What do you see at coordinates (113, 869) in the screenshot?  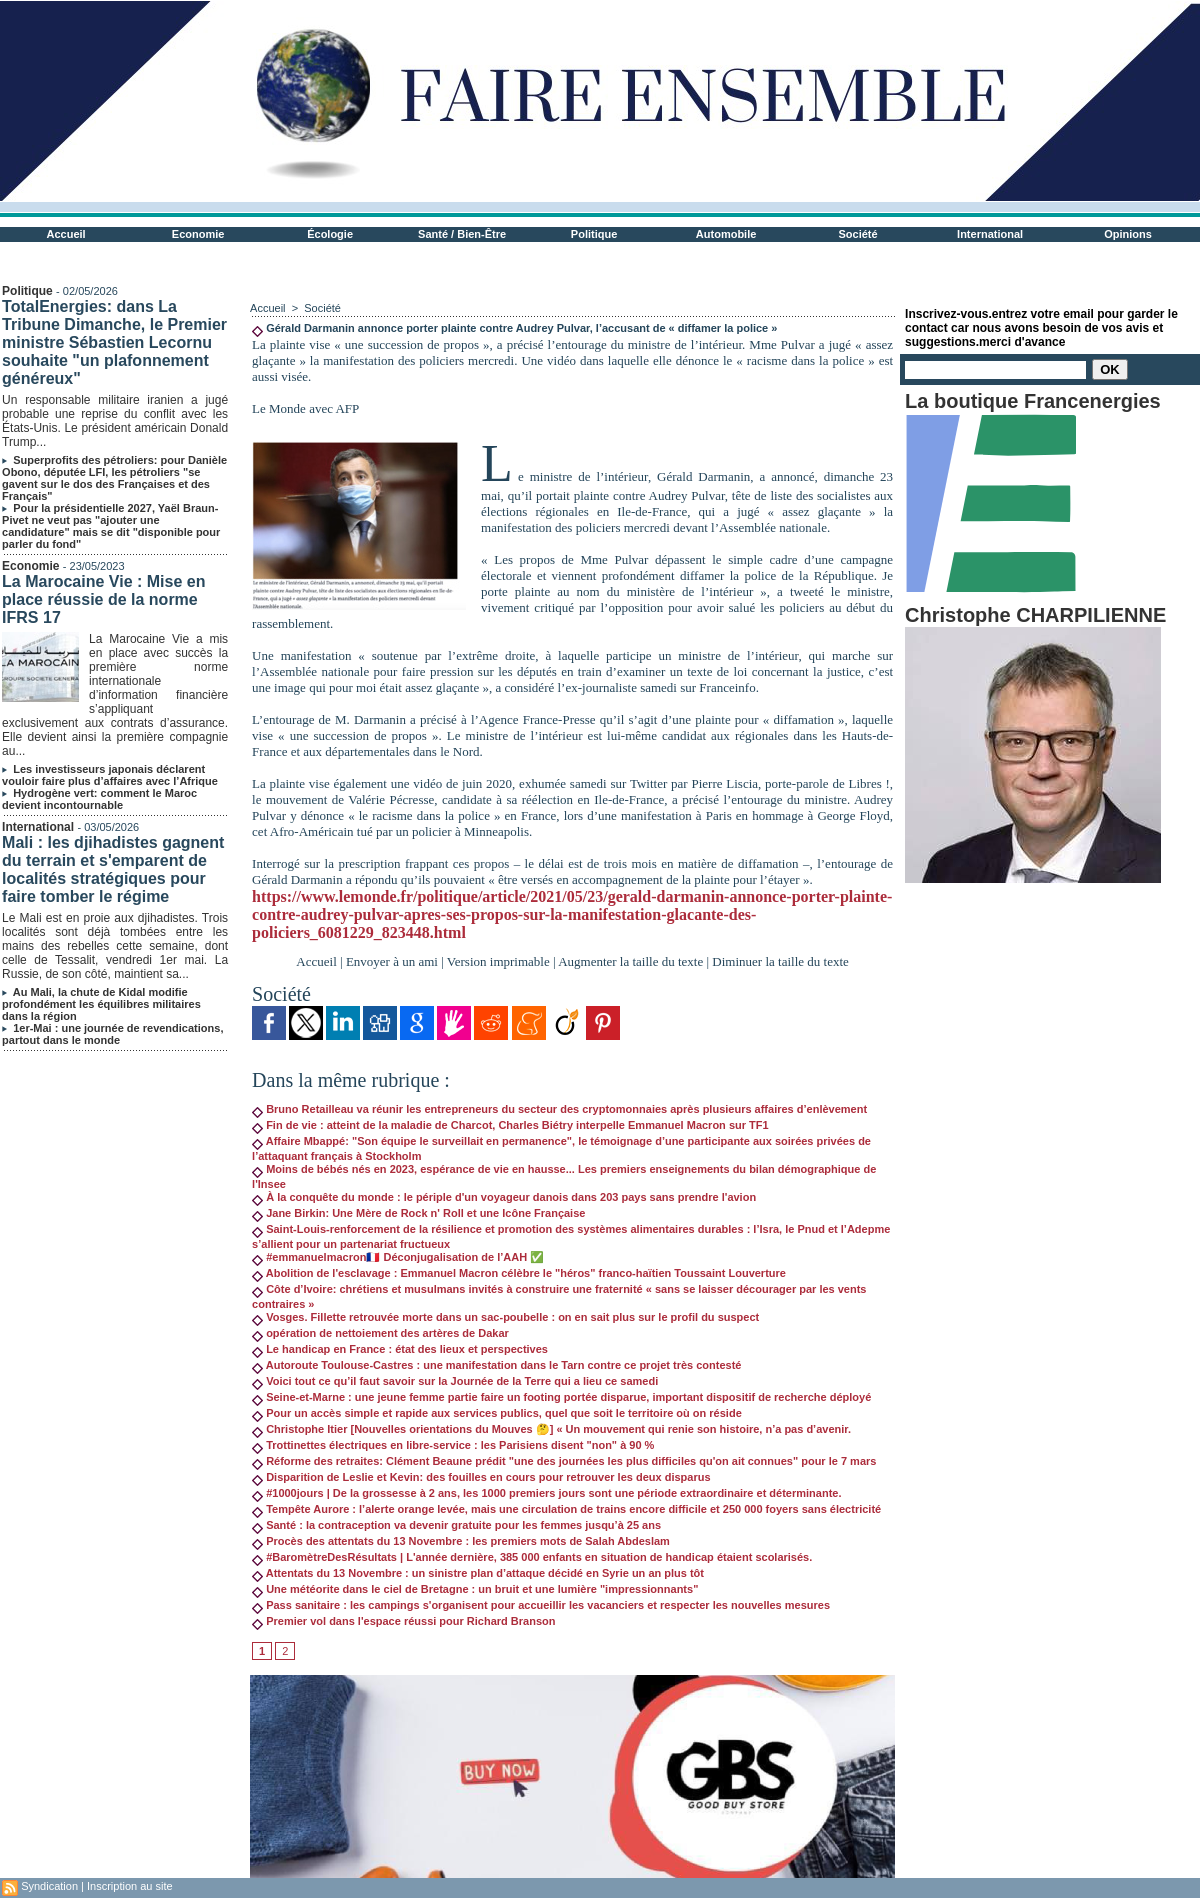 I see `Mali : les djihadistes gagnent du terrain et s'emparent de localités stratégiques pour faire tomber le régime` at bounding box center [113, 869].